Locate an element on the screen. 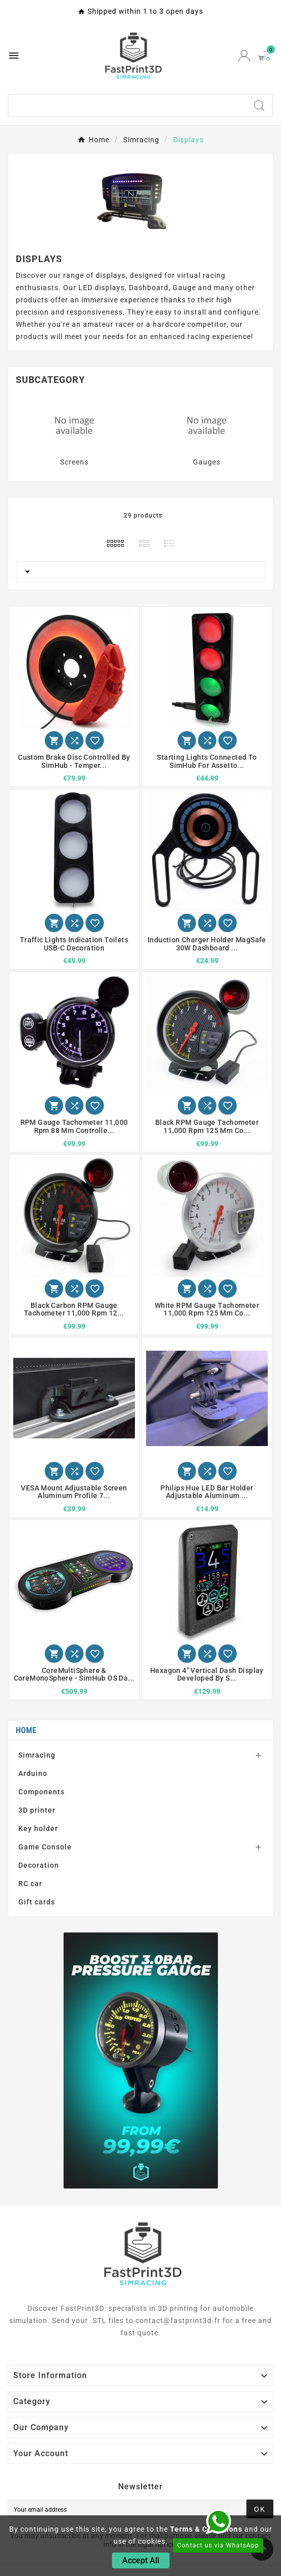 This screenshot has width=281, height=2576. Screens is located at coordinates (74, 462).